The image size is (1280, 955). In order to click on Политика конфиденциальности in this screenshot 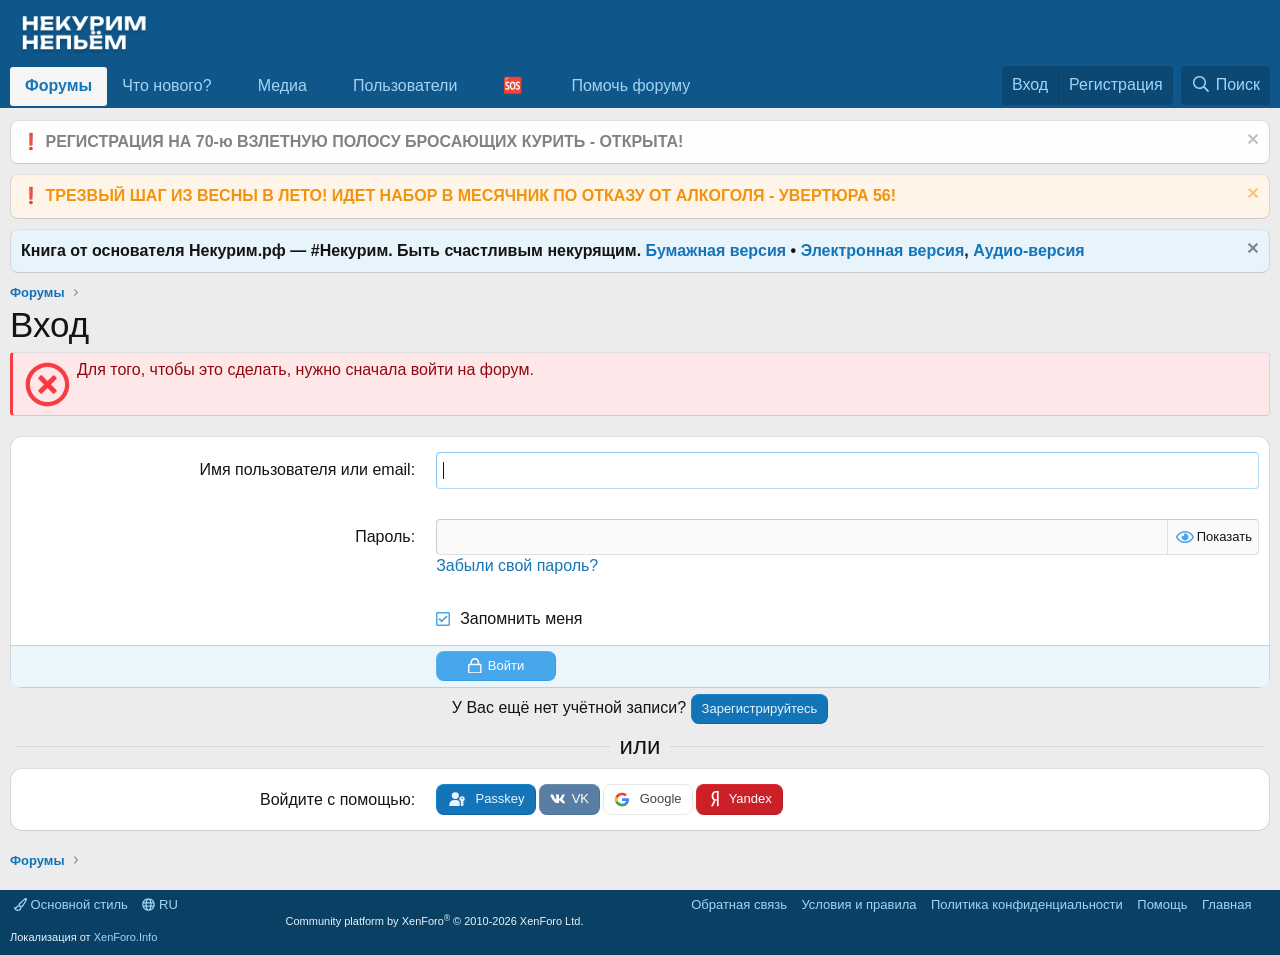, I will do `click(1027, 904)`.